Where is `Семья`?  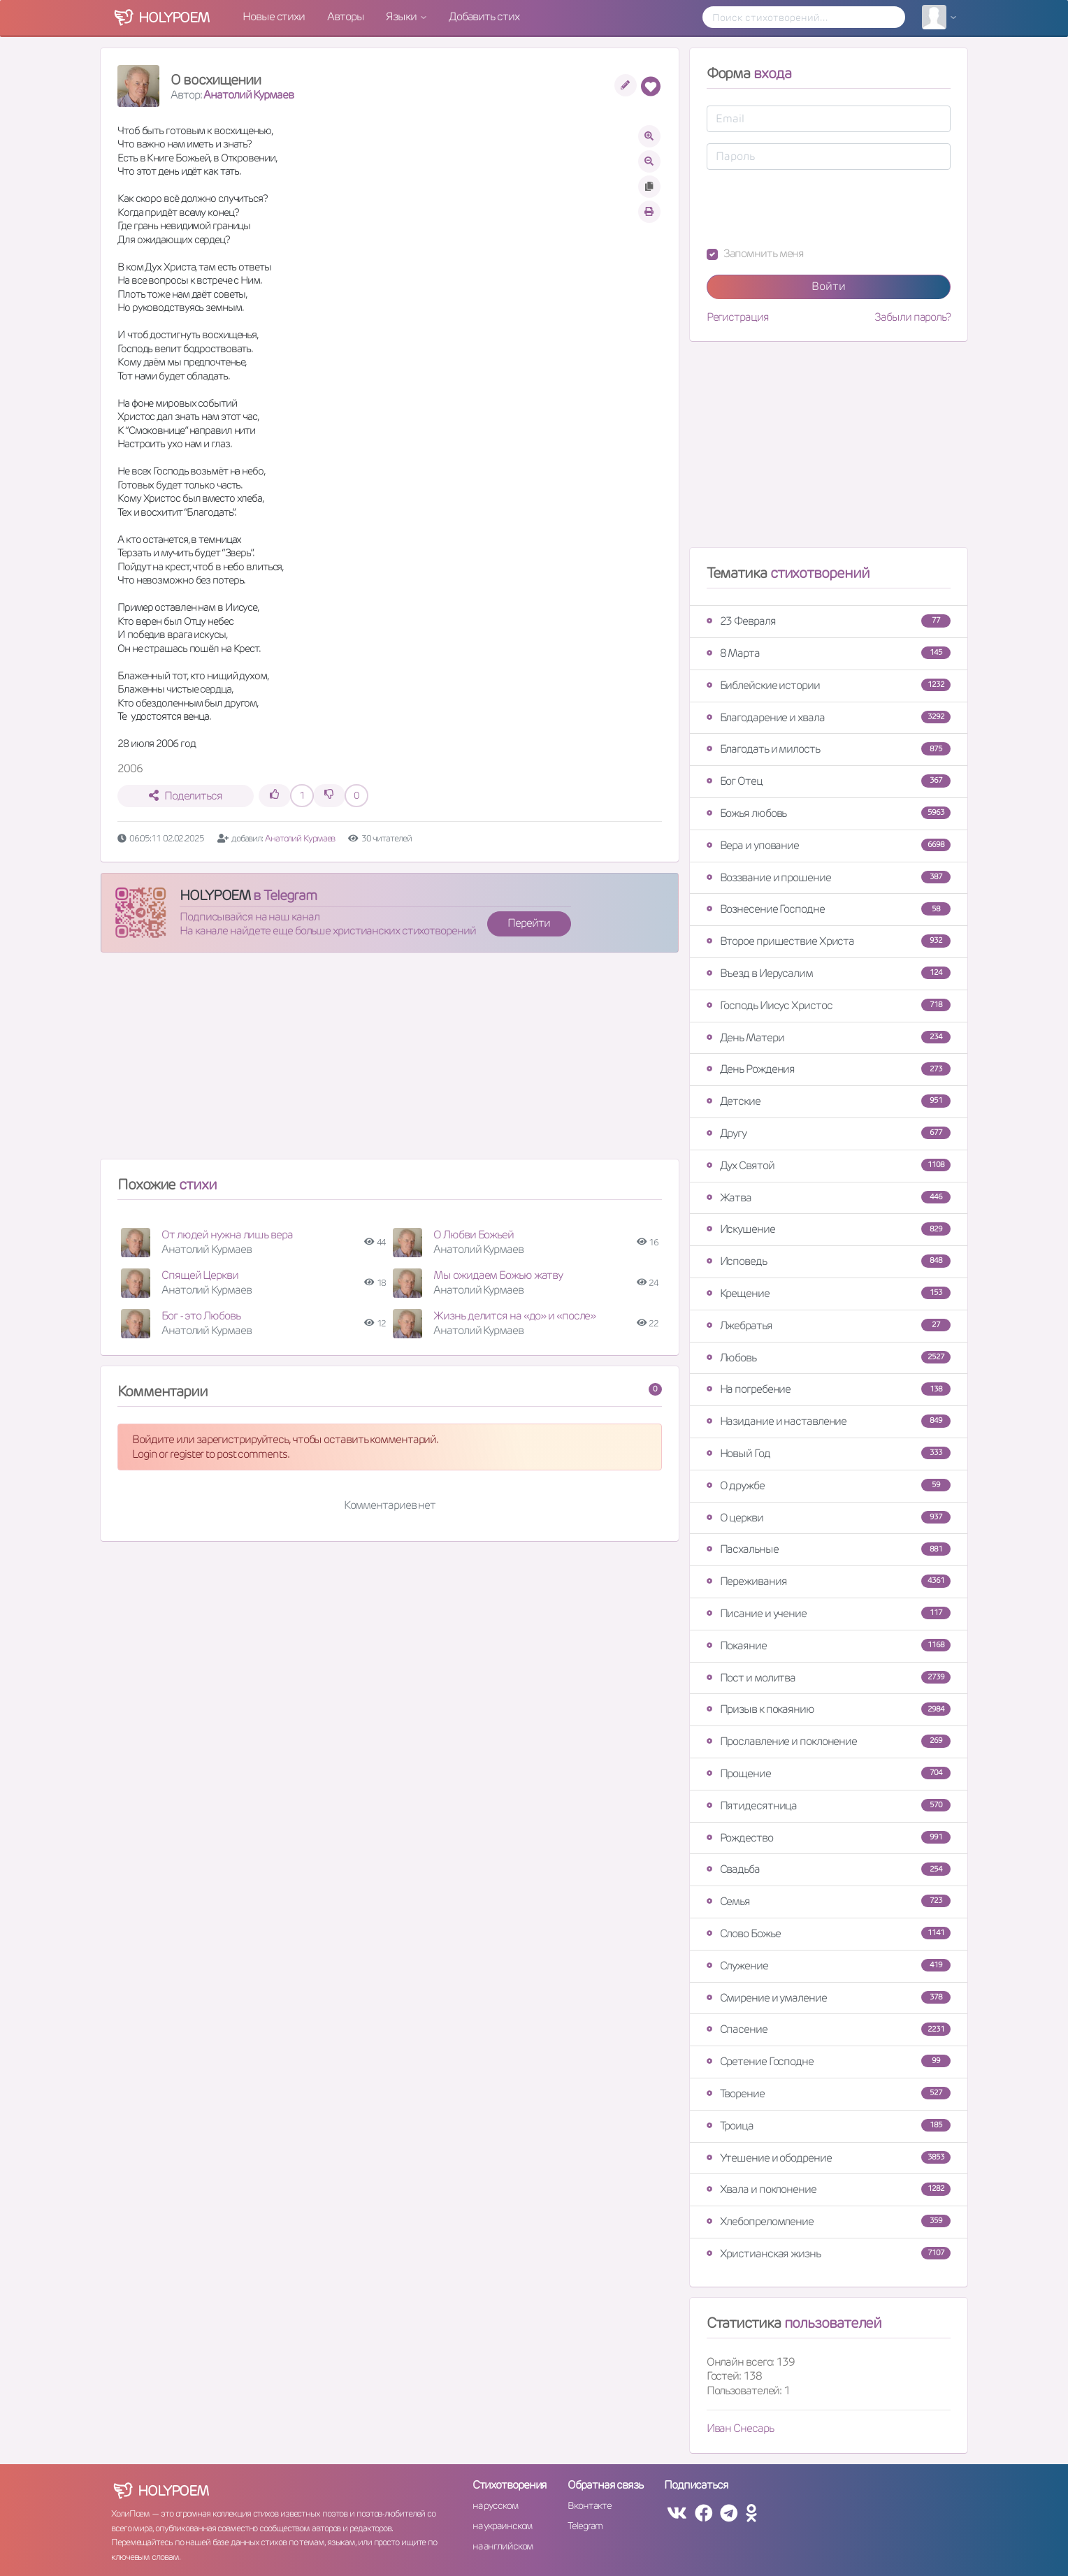 Семья is located at coordinates (829, 1901).